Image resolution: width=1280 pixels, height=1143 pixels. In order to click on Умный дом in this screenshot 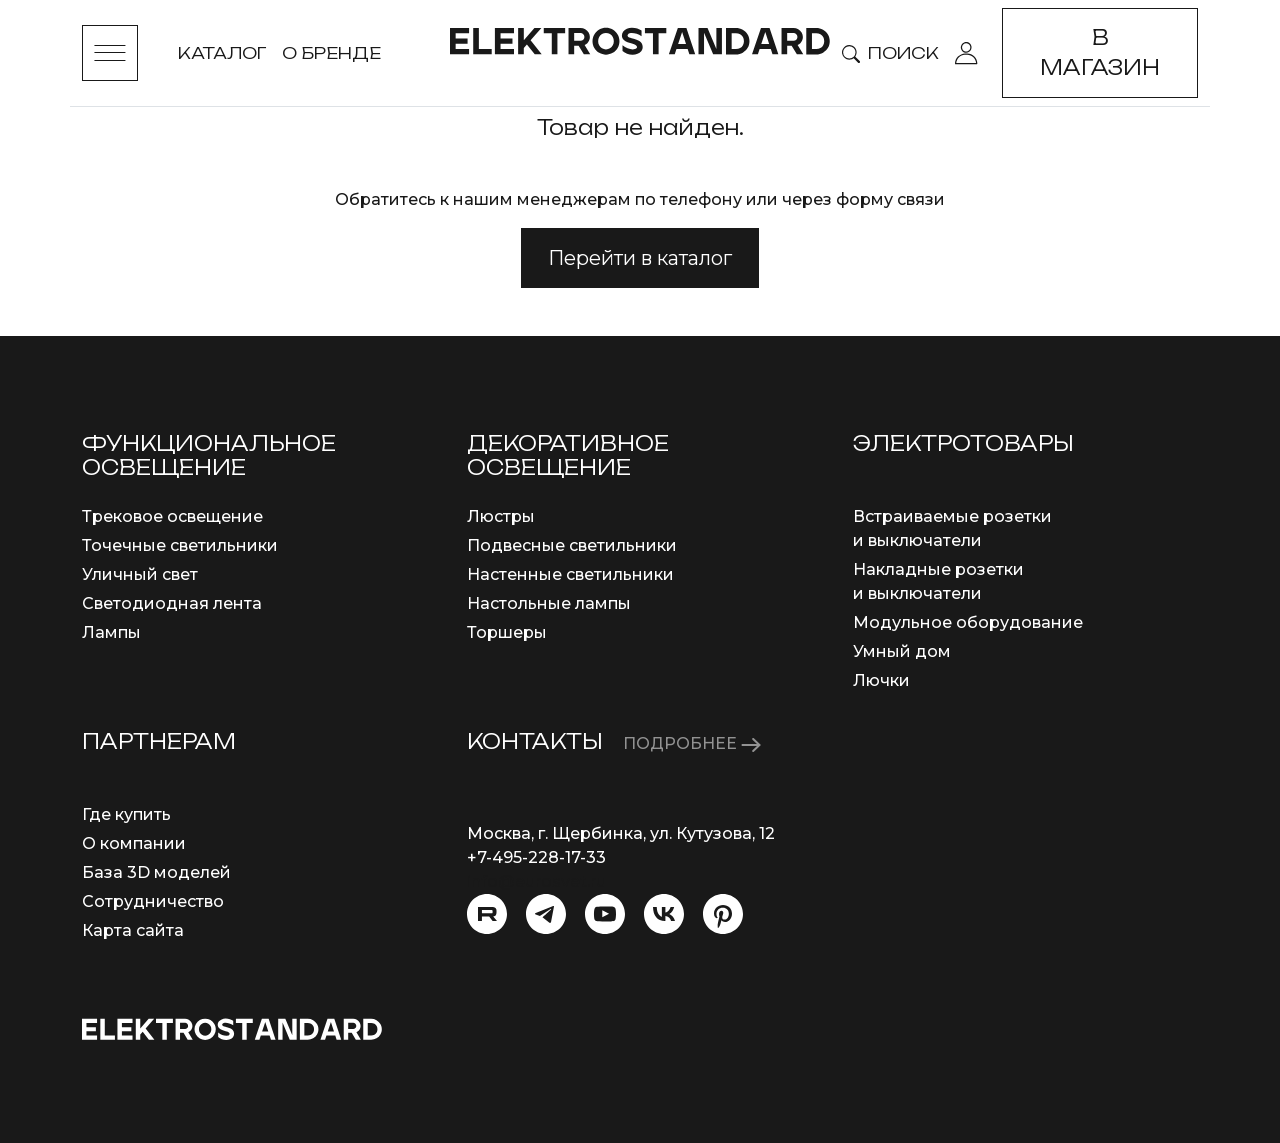, I will do `click(902, 651)`.